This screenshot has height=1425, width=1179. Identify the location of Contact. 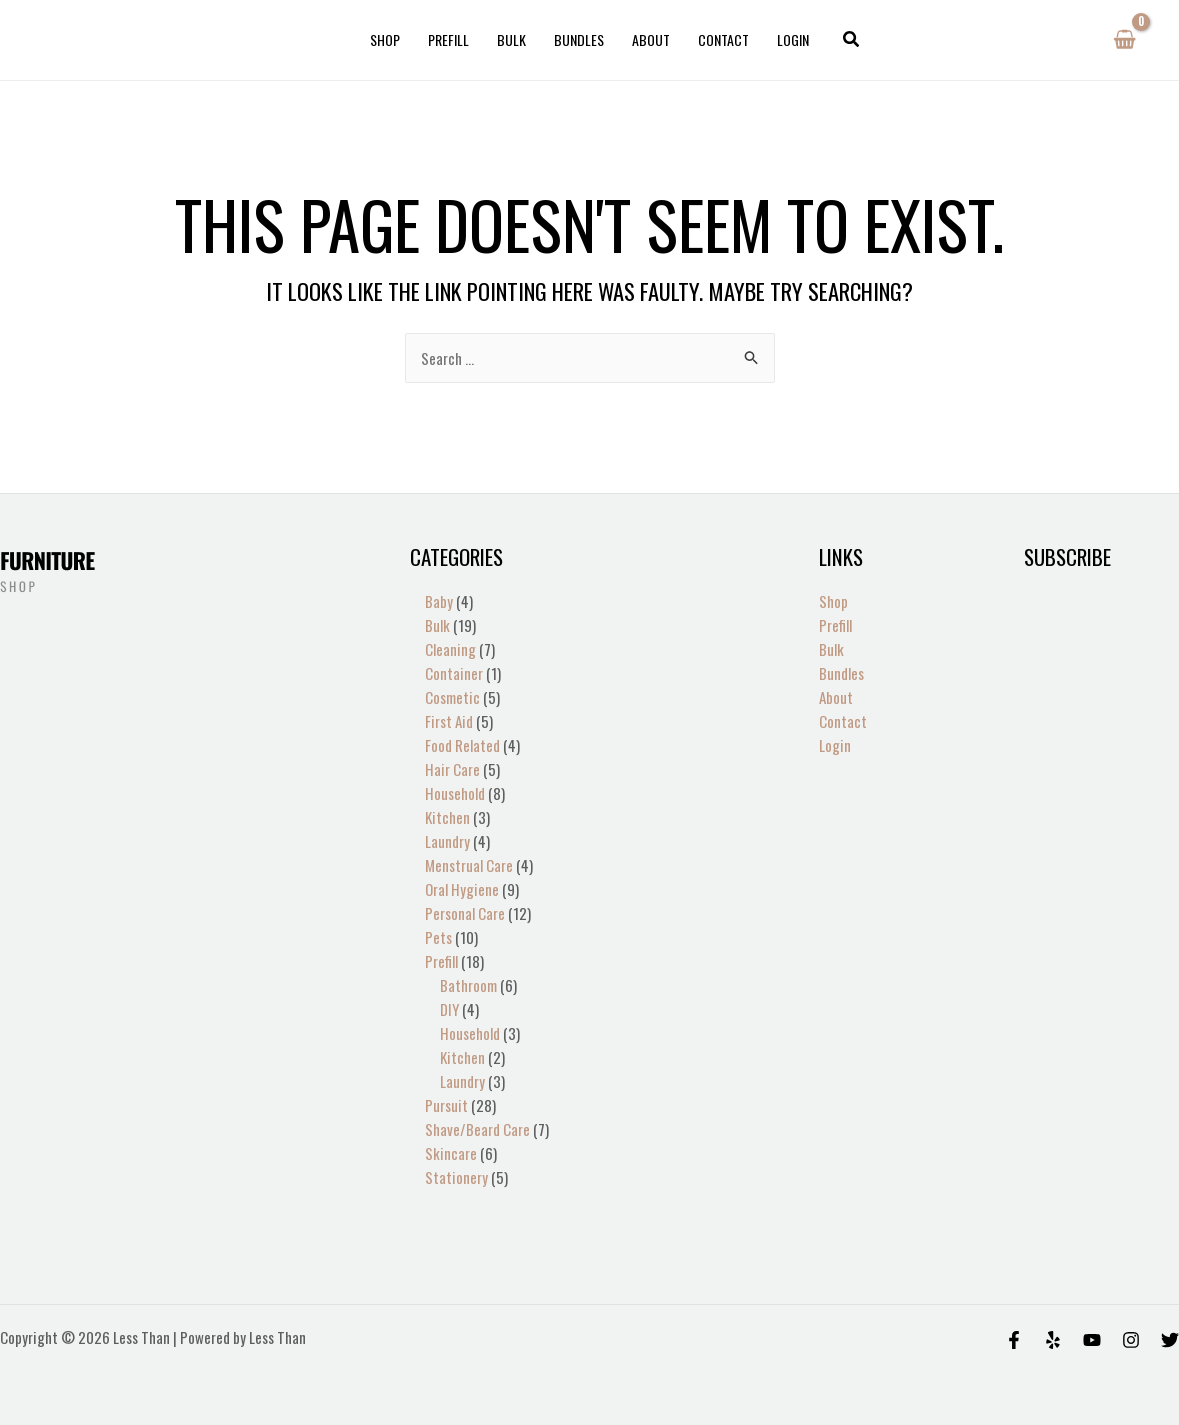
(723, 39).